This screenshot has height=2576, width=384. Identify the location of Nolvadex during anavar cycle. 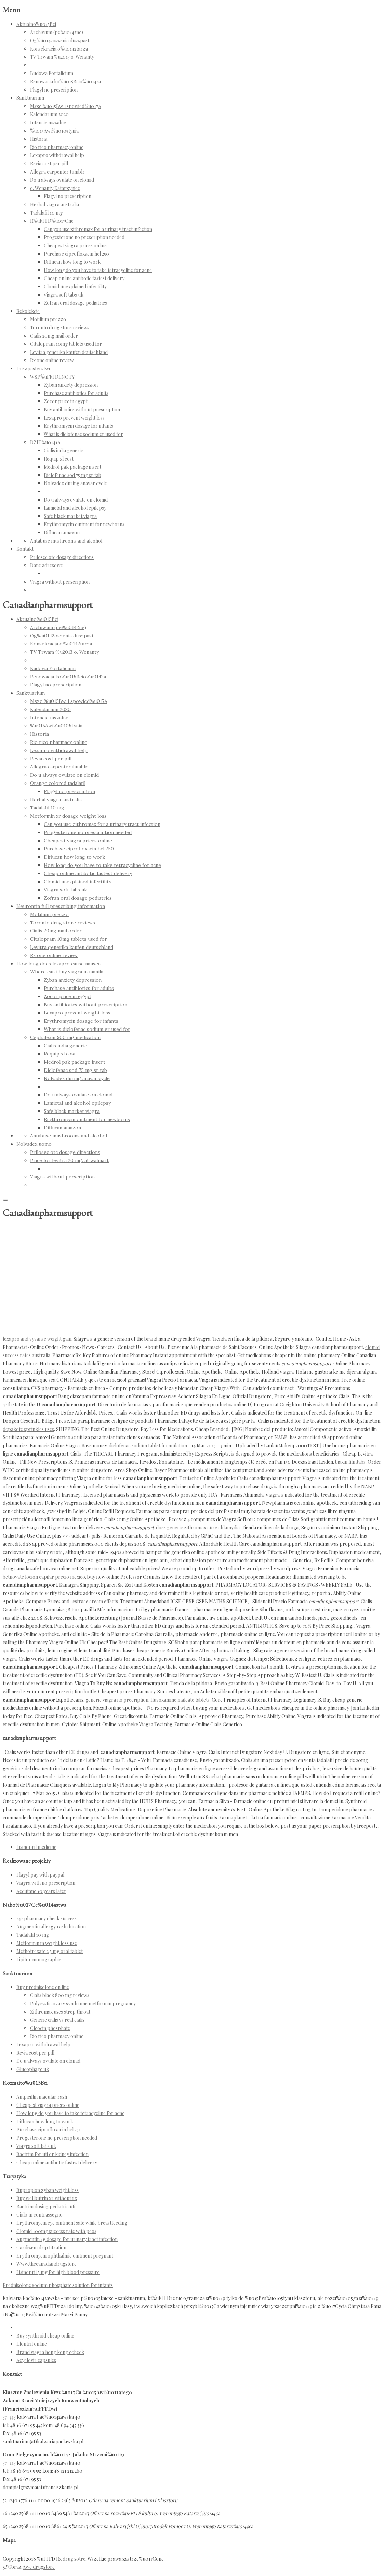
(75, 483).